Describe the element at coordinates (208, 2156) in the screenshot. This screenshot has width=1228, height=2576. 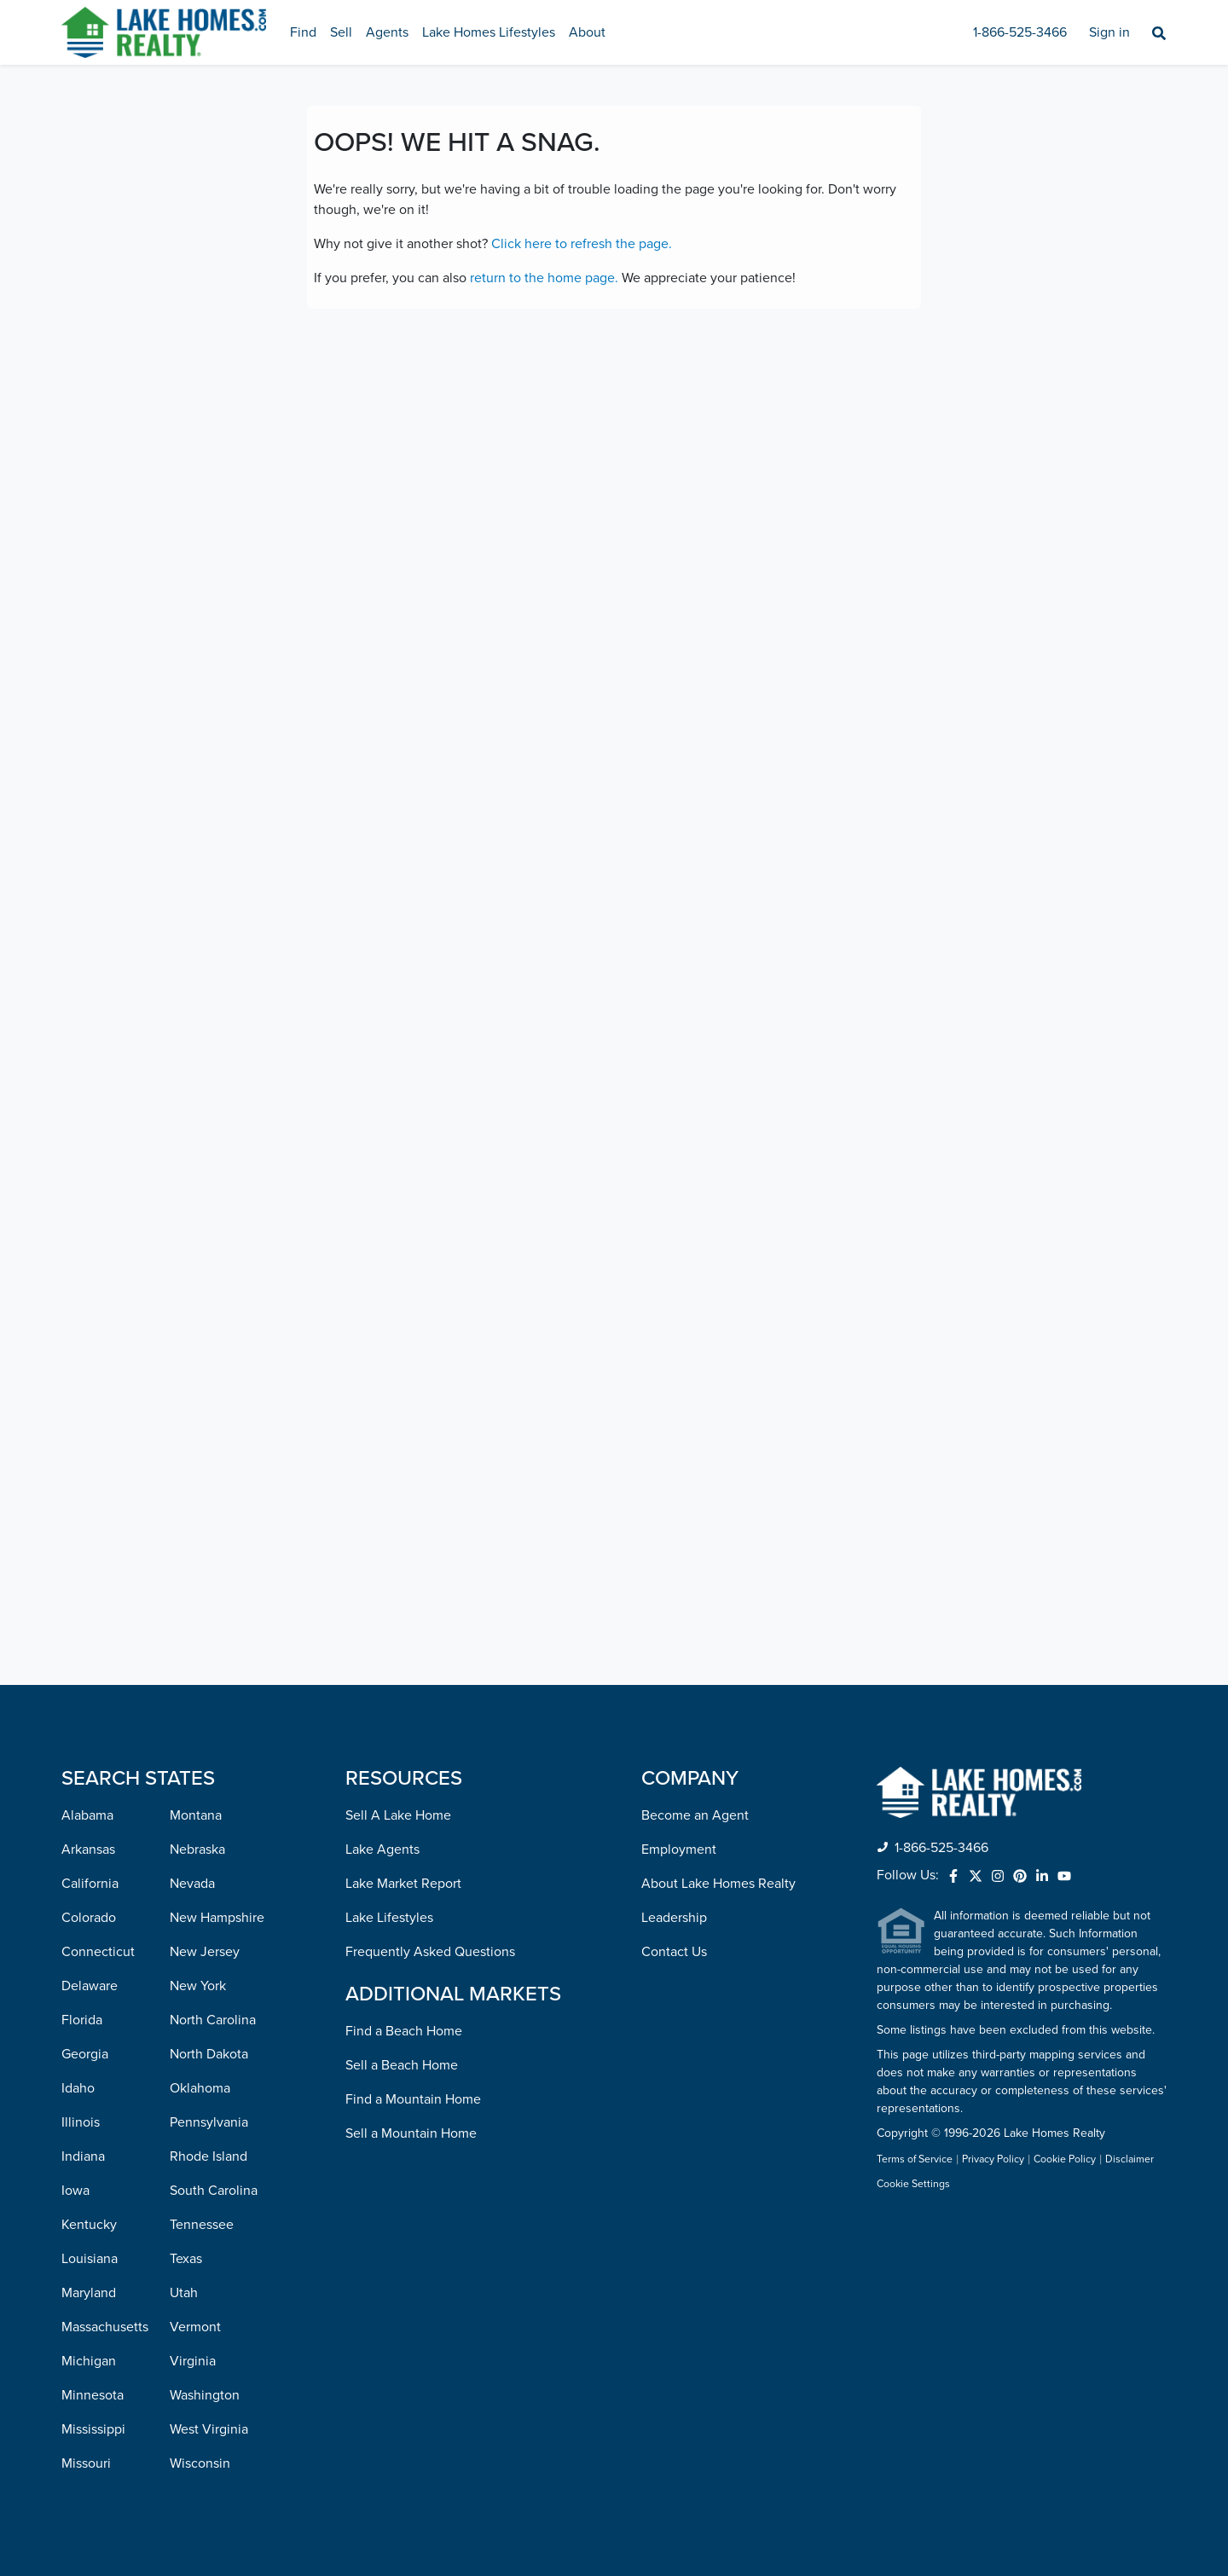
I see `Rhode Island` at that location.